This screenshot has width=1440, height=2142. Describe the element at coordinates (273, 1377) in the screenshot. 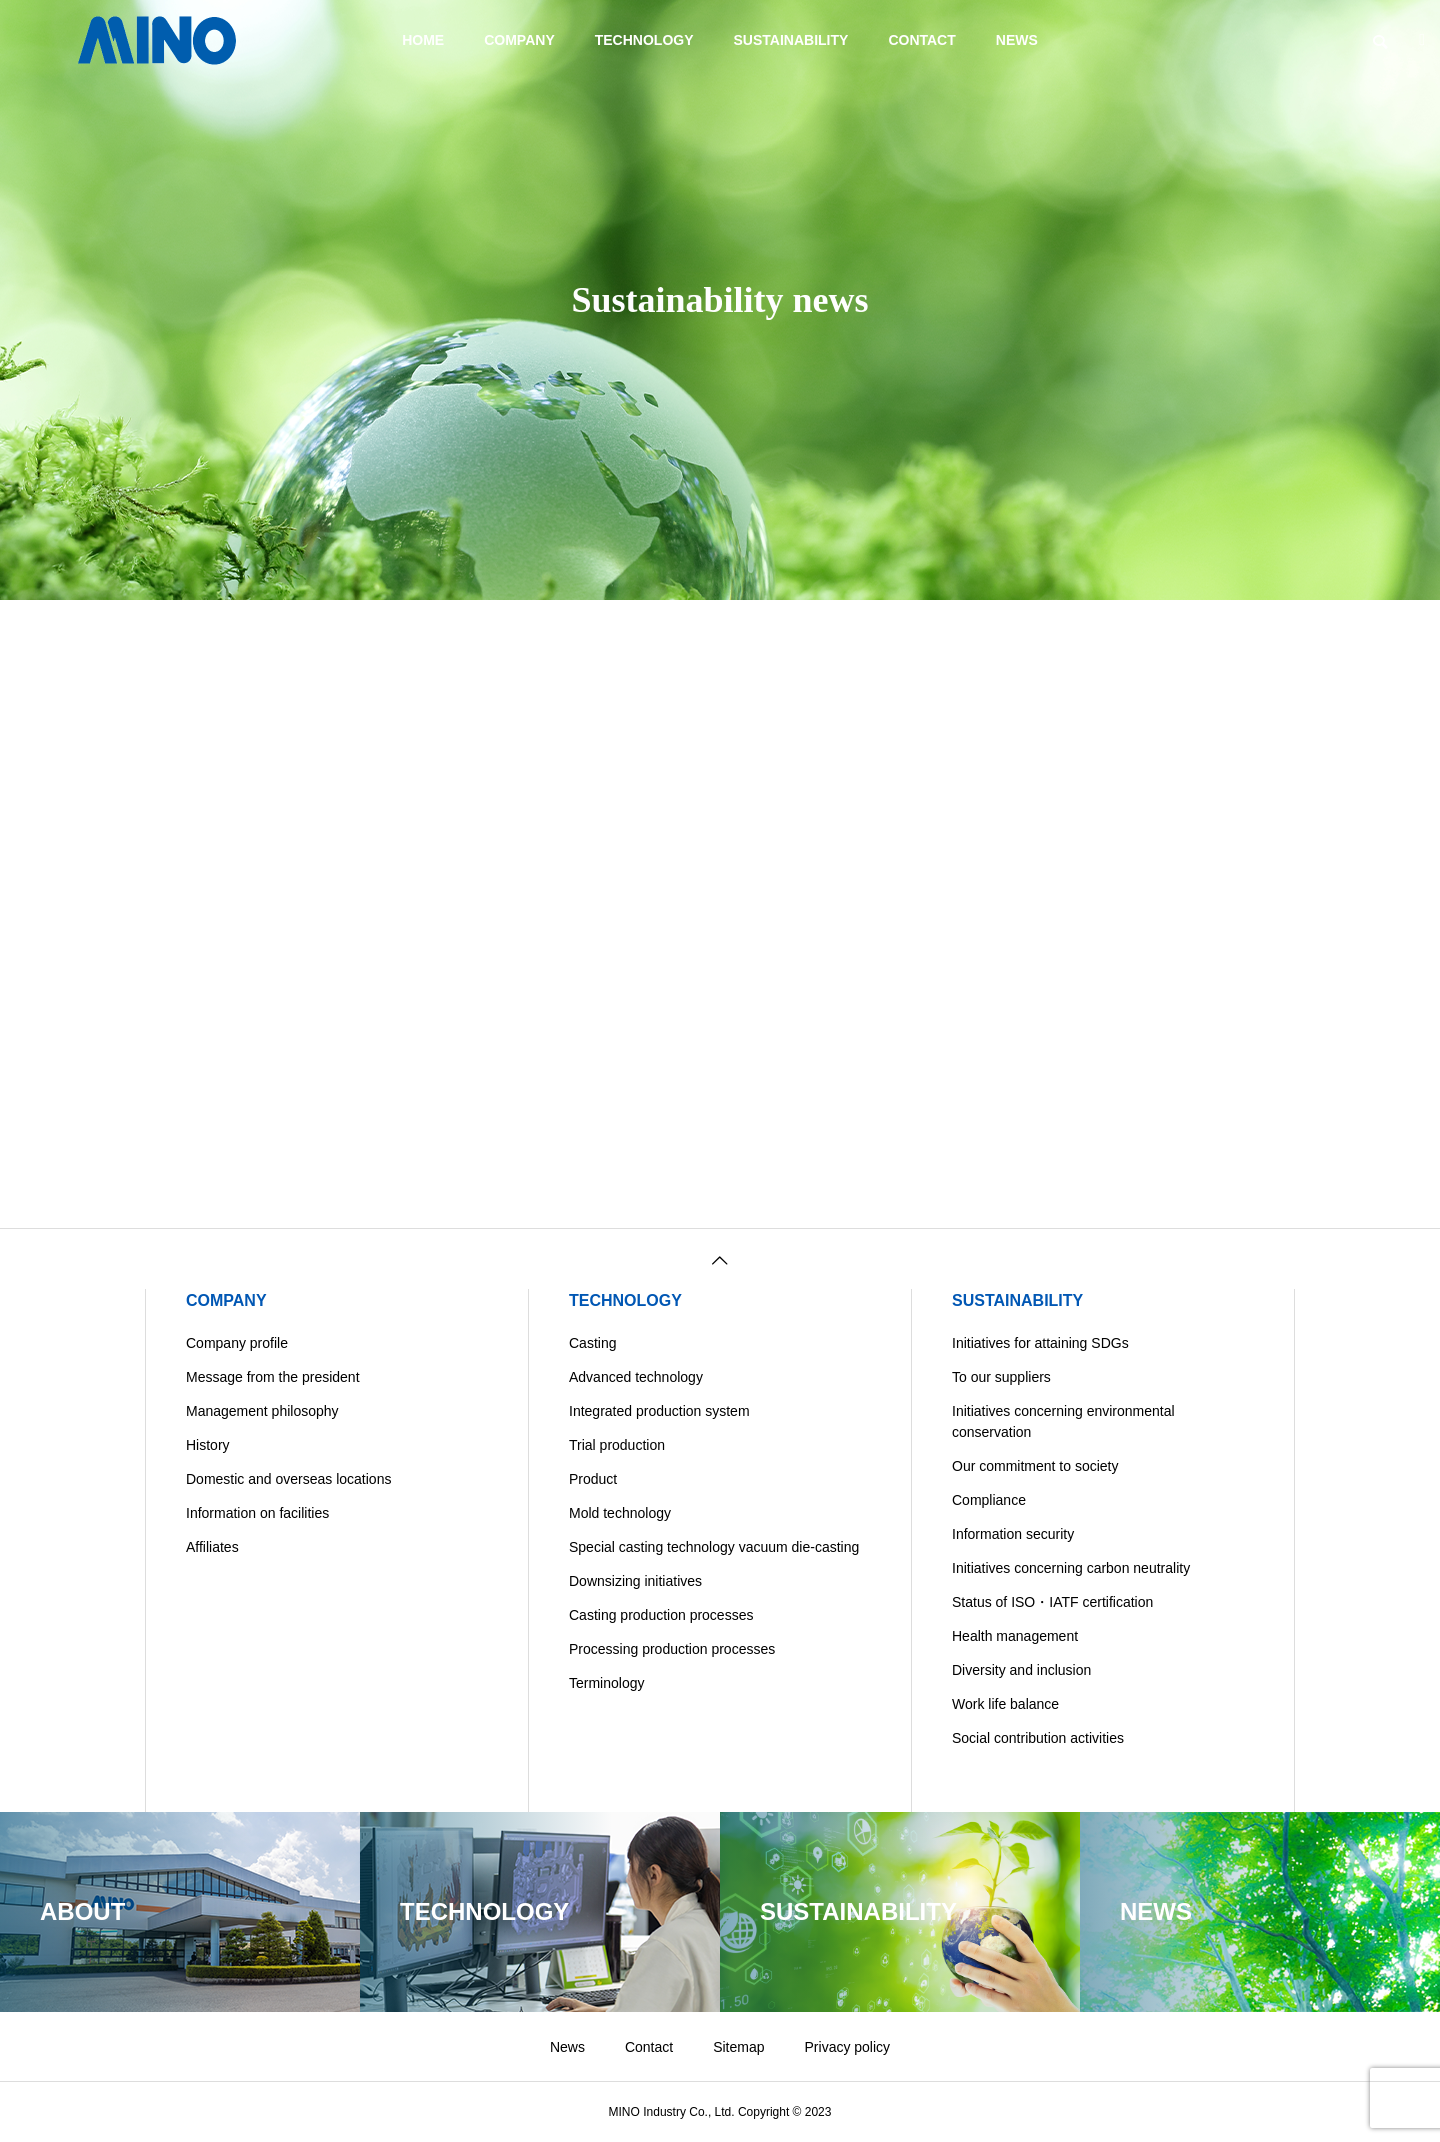

I see `Message from the president` at that location.